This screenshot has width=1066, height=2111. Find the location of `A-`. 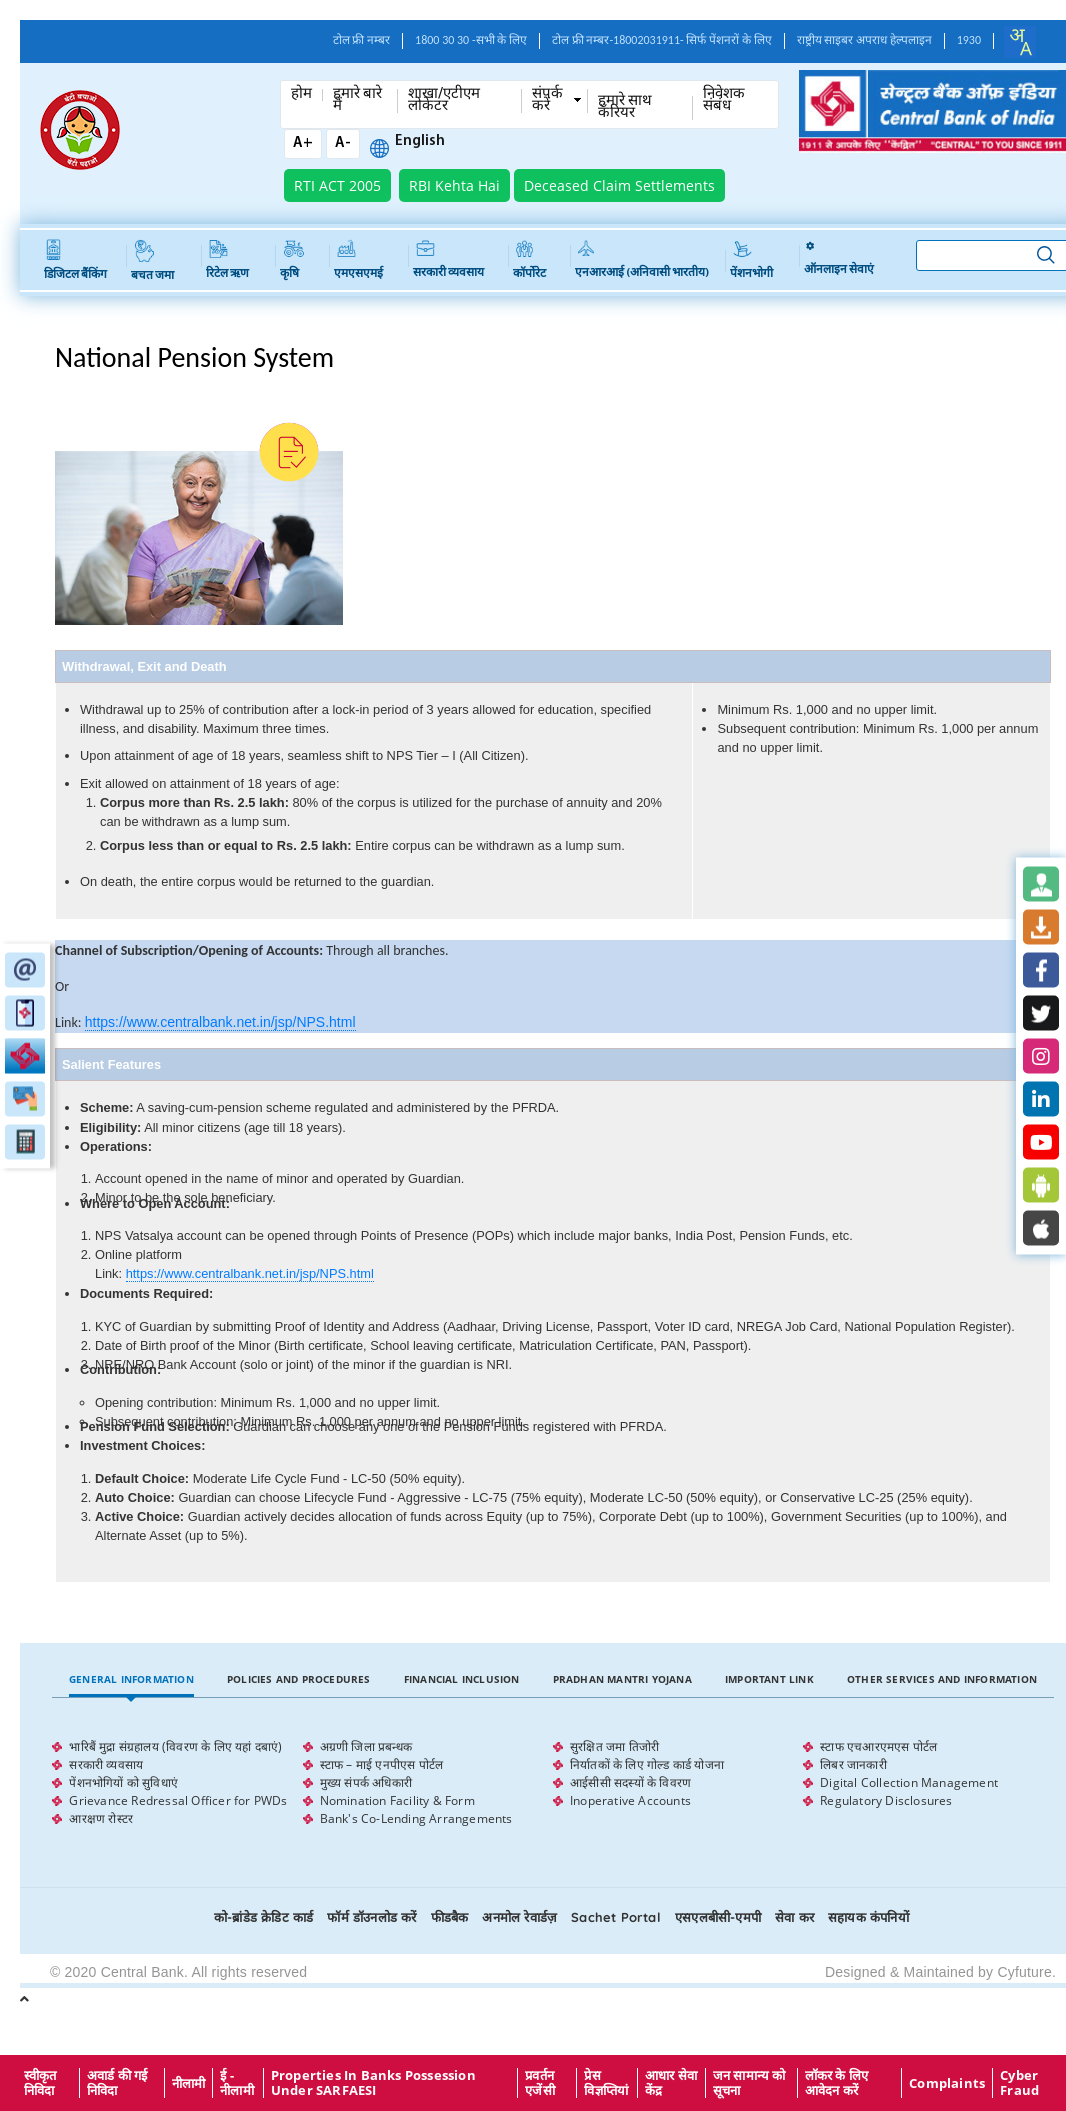

A- is located at coordinates (343, 143).